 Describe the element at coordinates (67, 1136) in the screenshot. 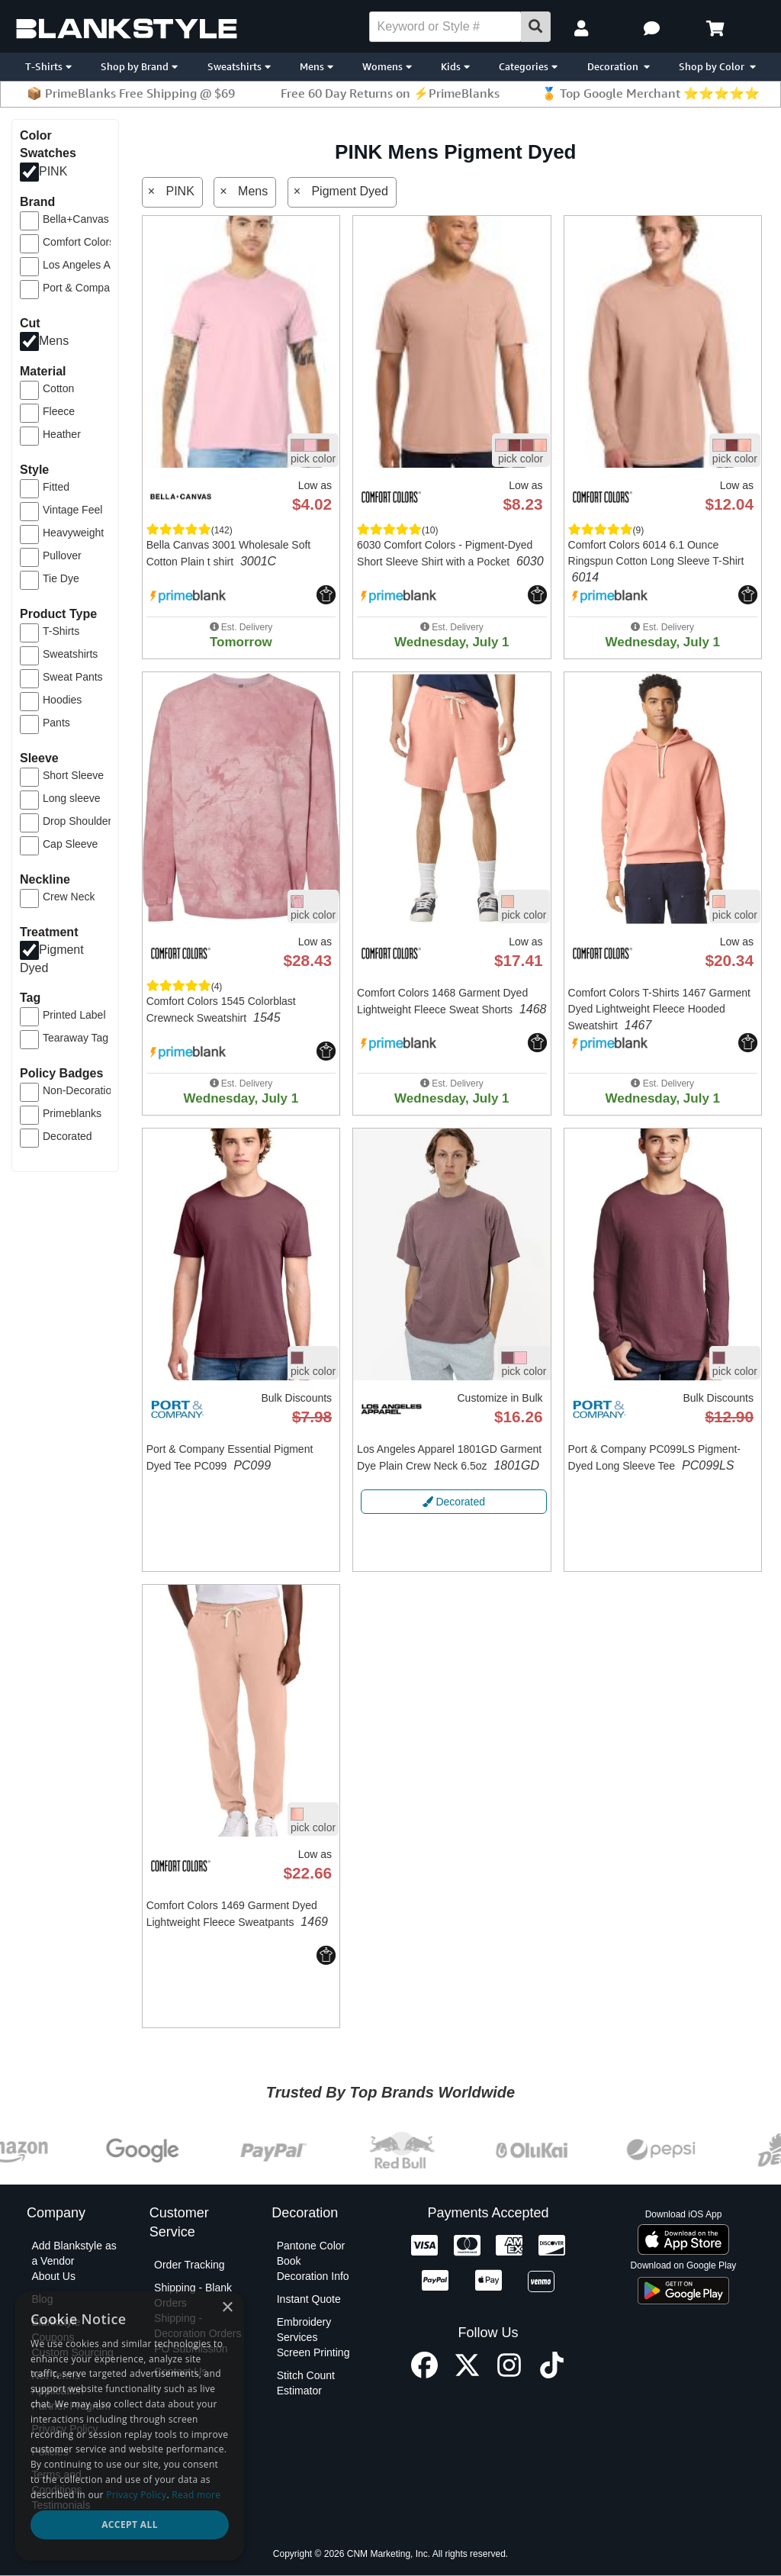

I see `Decorated` at that location.